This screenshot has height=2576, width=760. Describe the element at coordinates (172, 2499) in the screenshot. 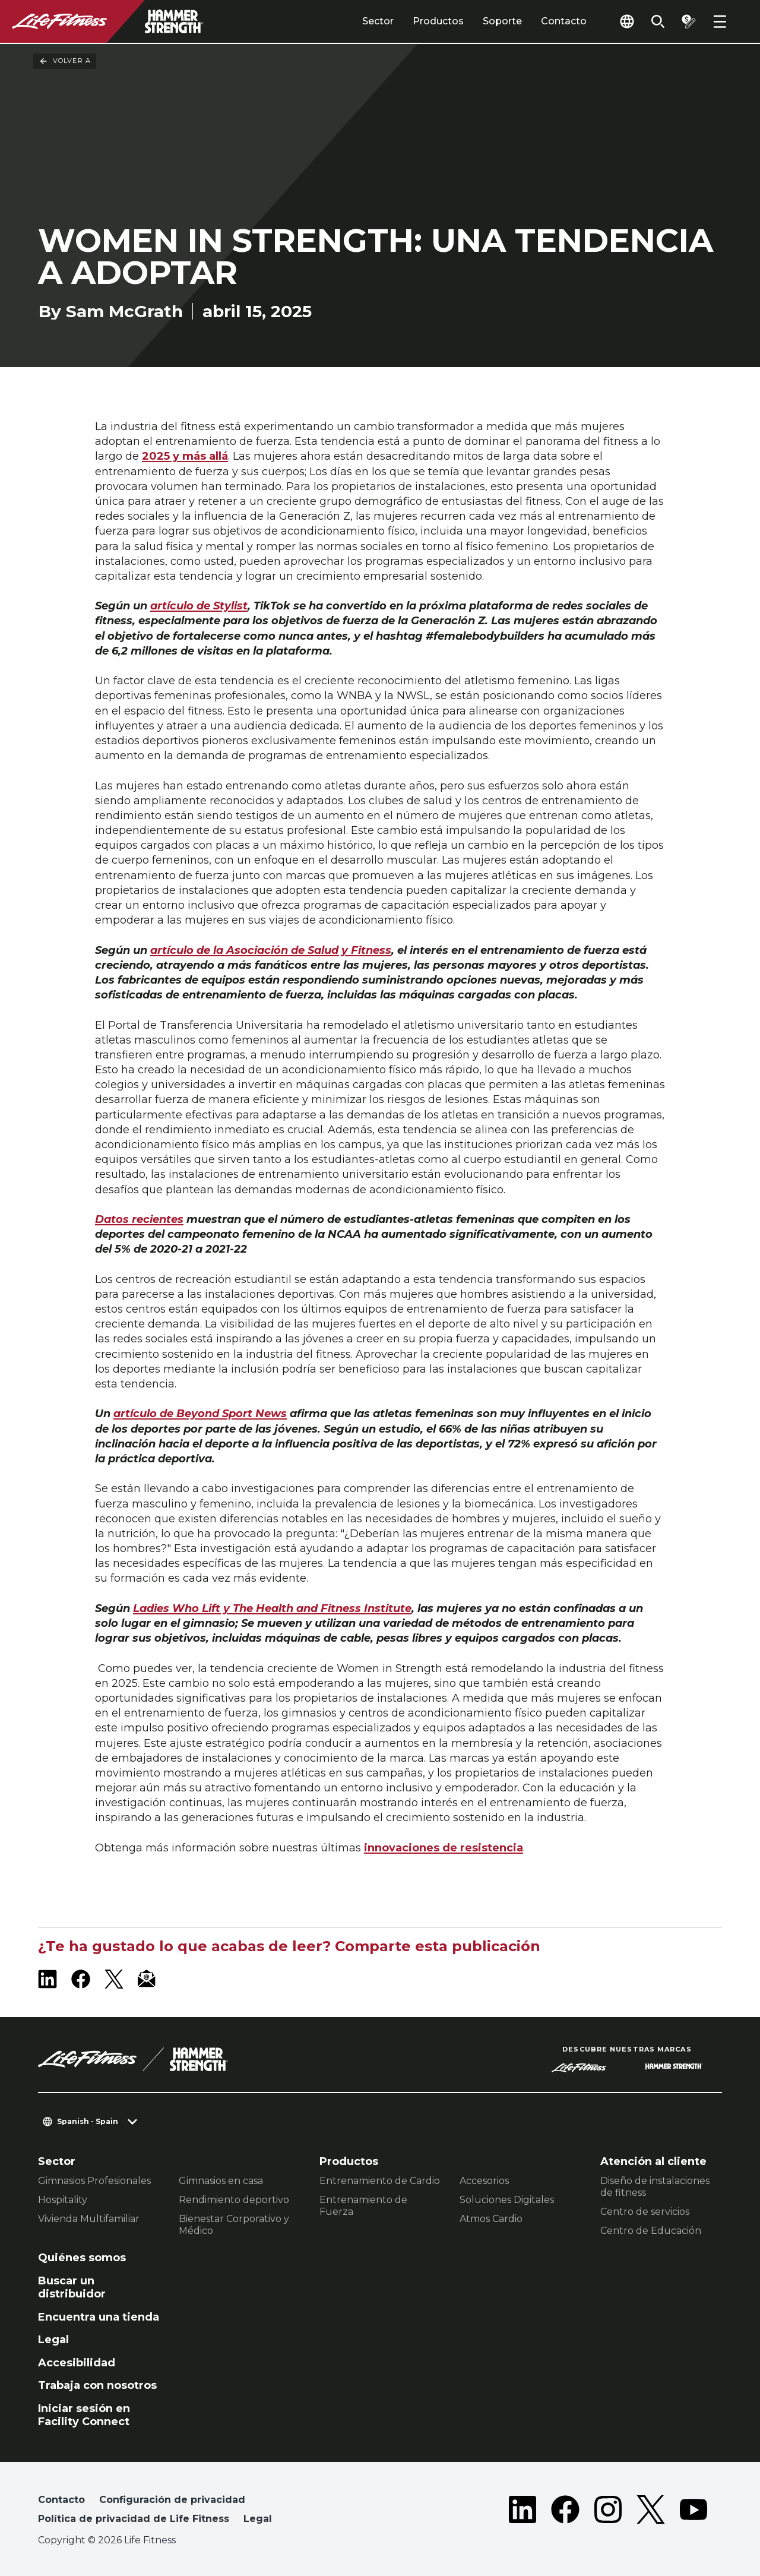

I see `Configuración de privacidad [button]` at that location.